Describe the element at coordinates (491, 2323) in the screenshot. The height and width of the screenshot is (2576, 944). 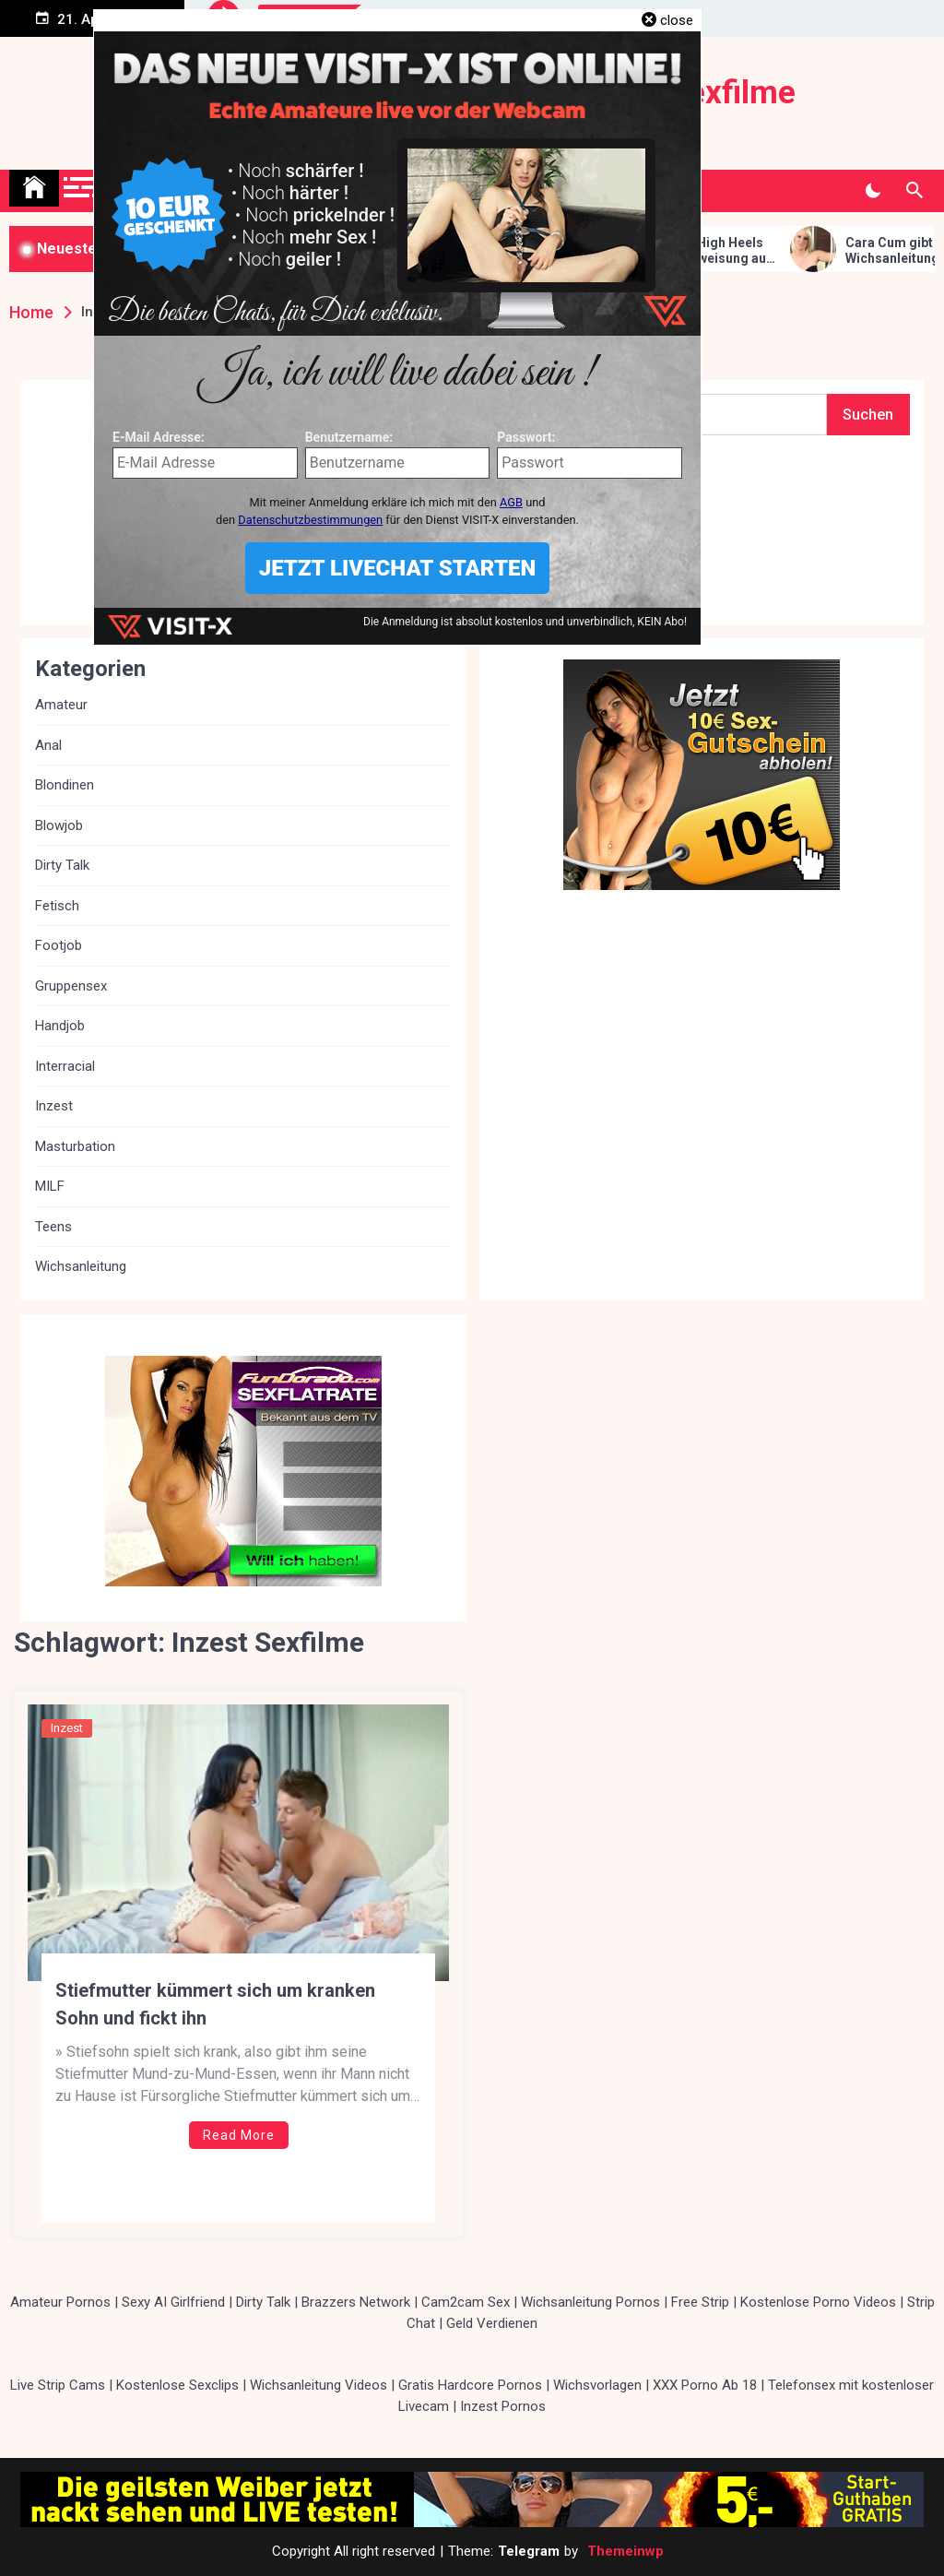
I see `Geld Verdienen` at that location.